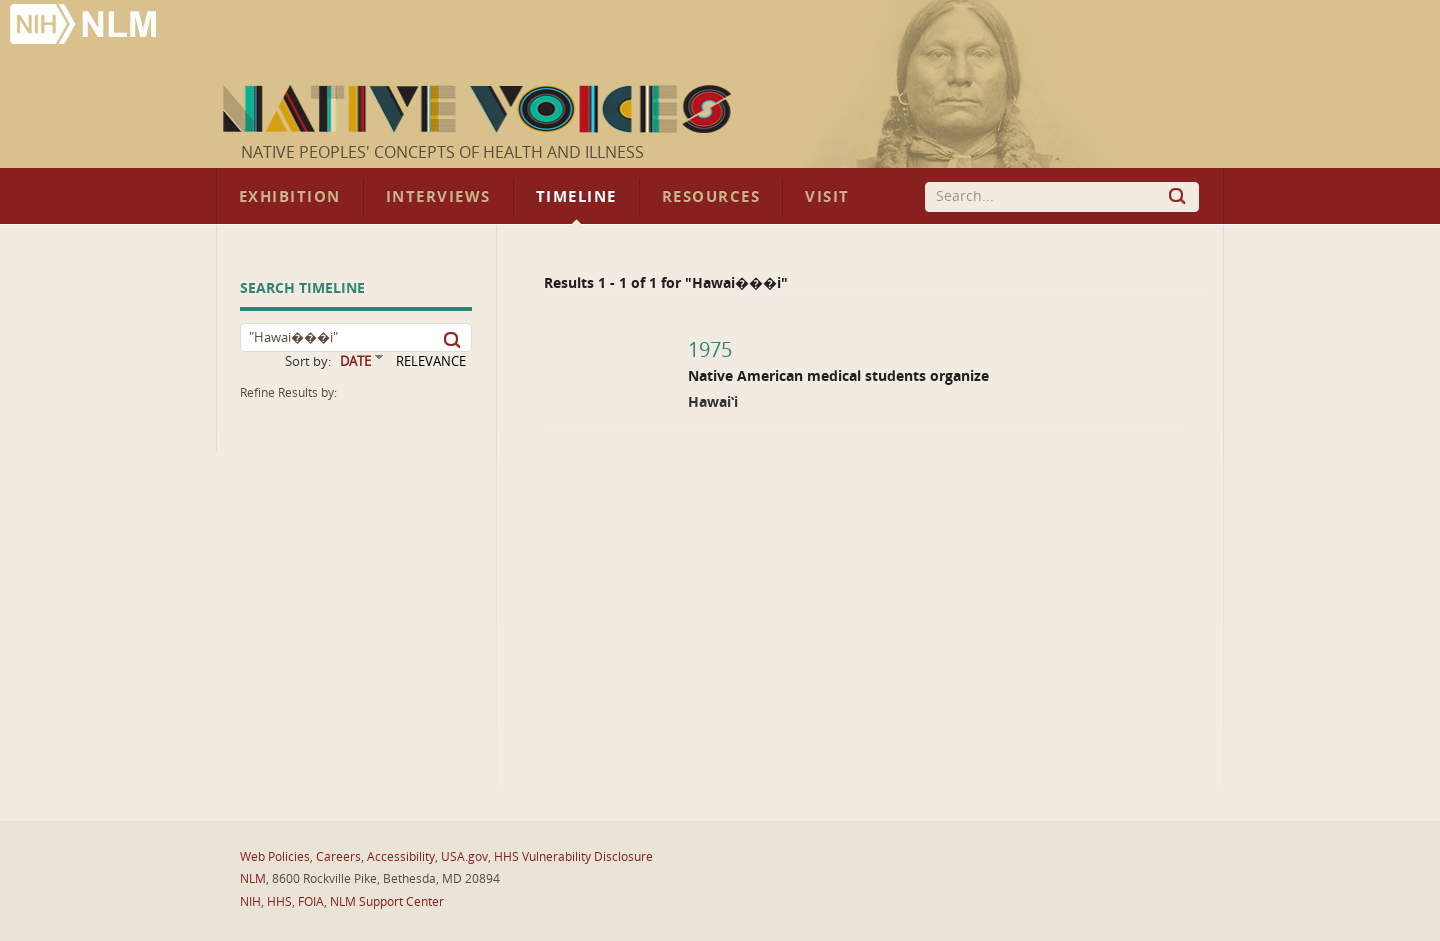 This screenshot has height=941, width=1440. I want to click on USA.gov, so click(464, 857).